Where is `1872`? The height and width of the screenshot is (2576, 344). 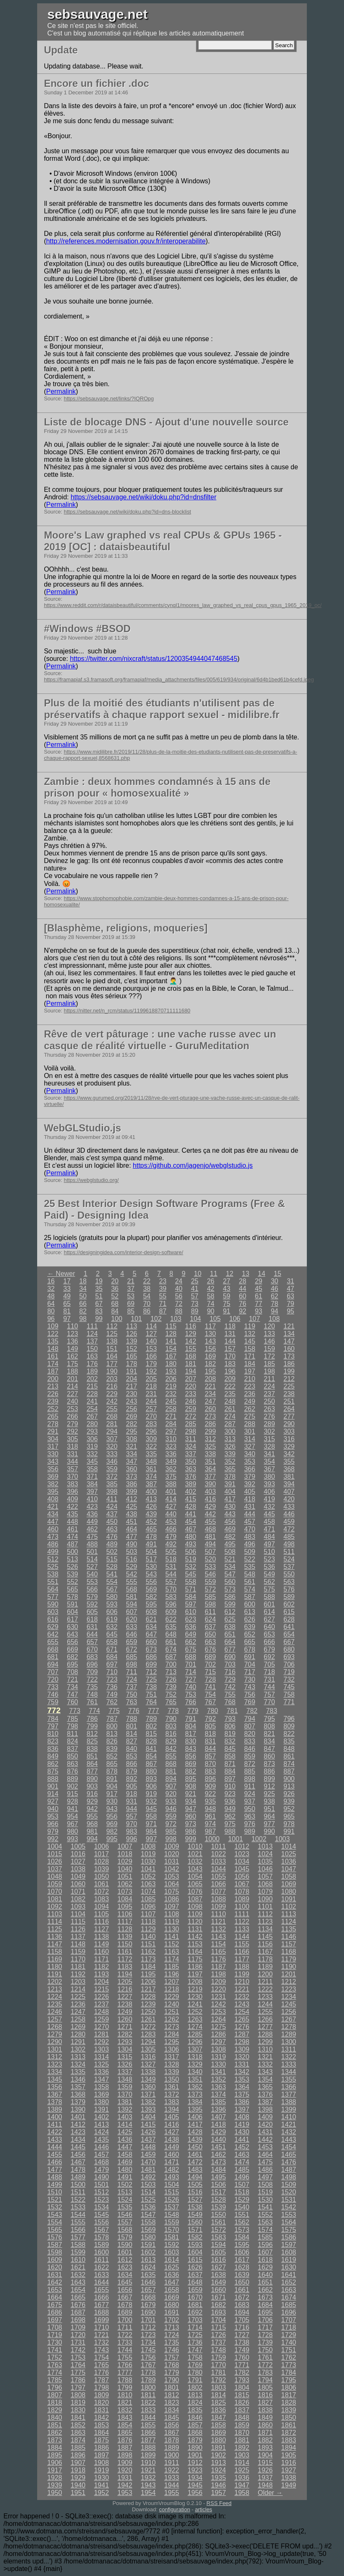 1872 is located at coordinates (288, 2432).